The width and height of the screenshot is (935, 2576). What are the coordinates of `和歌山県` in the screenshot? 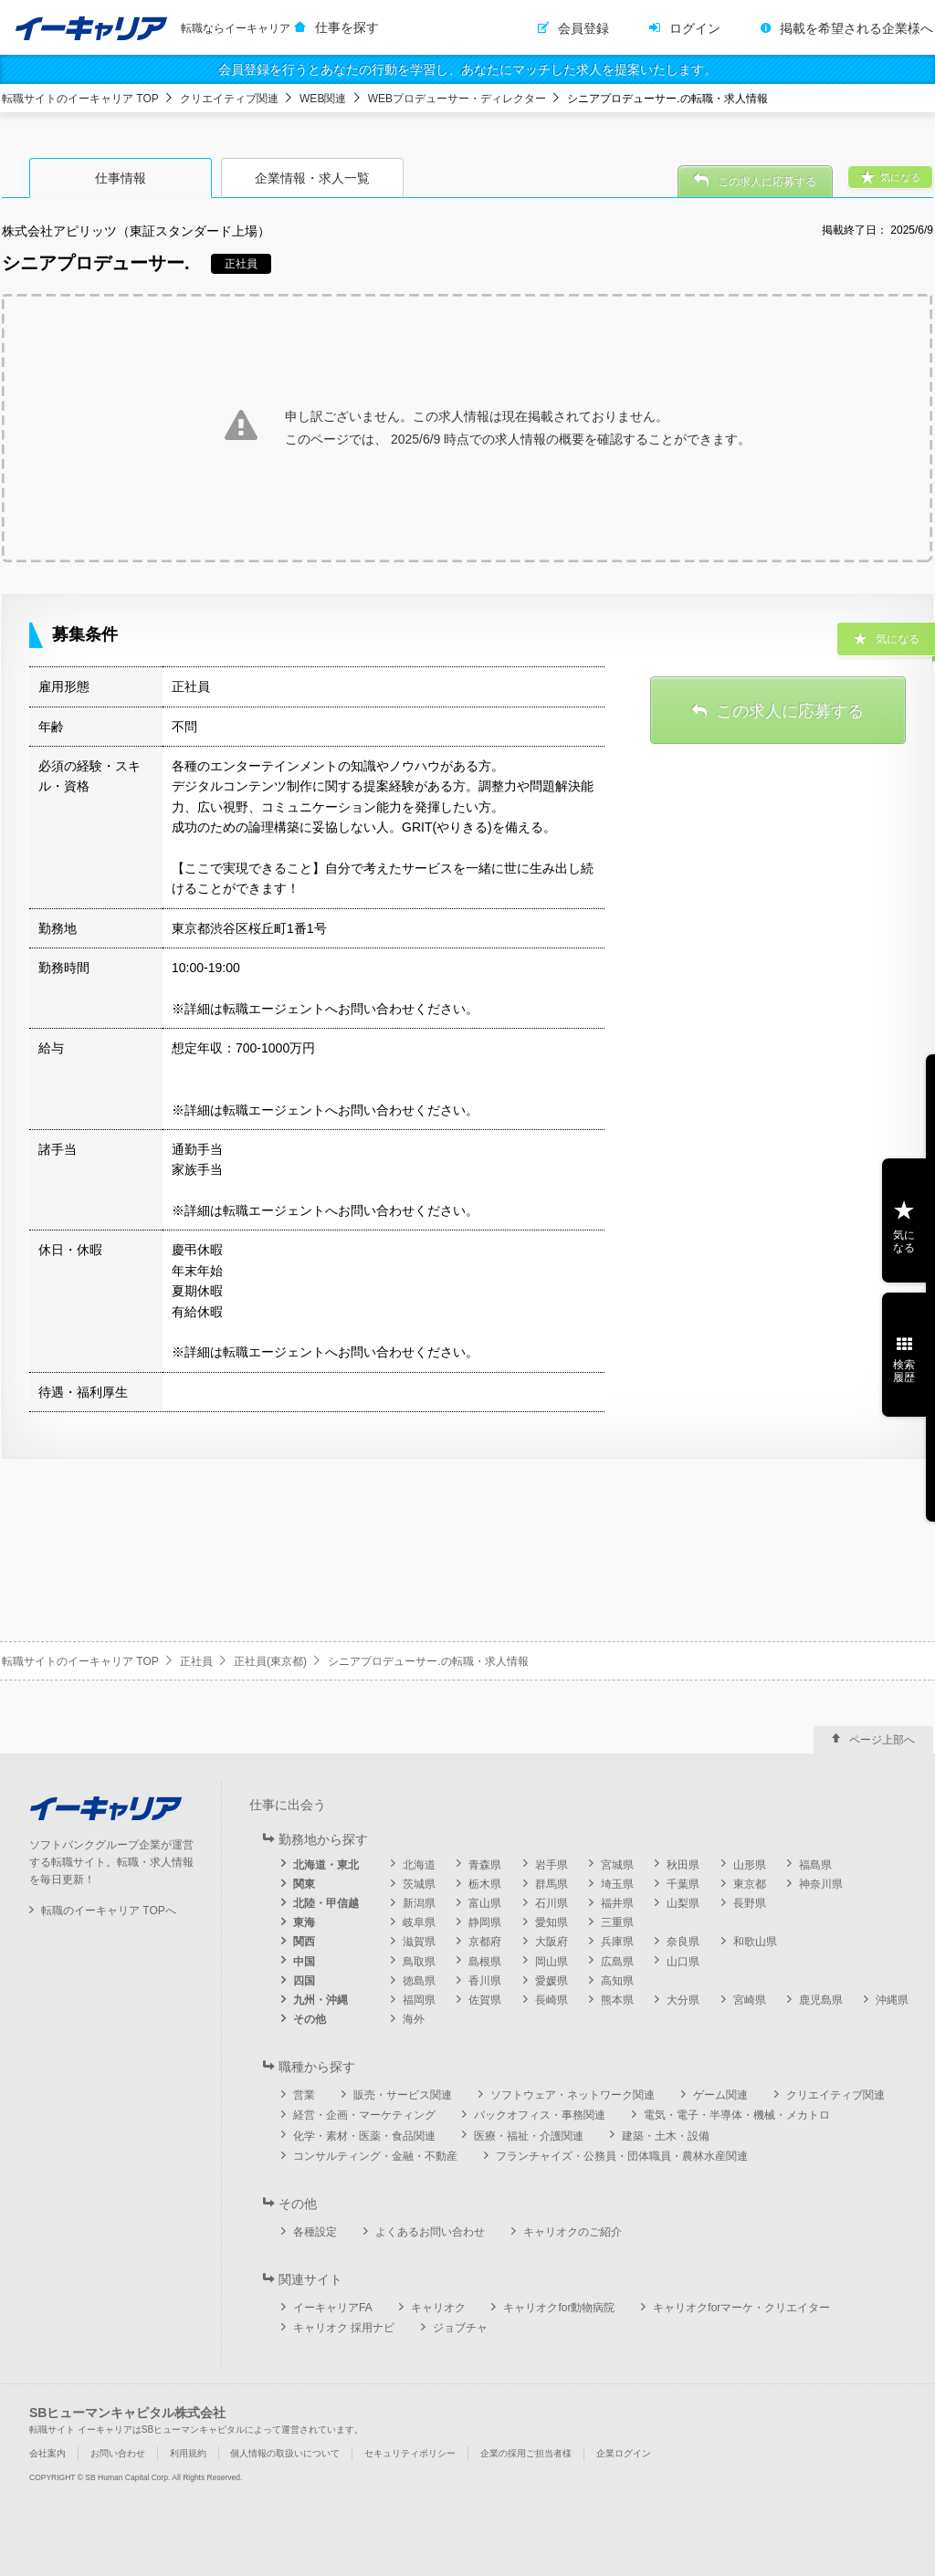 It's located at (755, 1941).